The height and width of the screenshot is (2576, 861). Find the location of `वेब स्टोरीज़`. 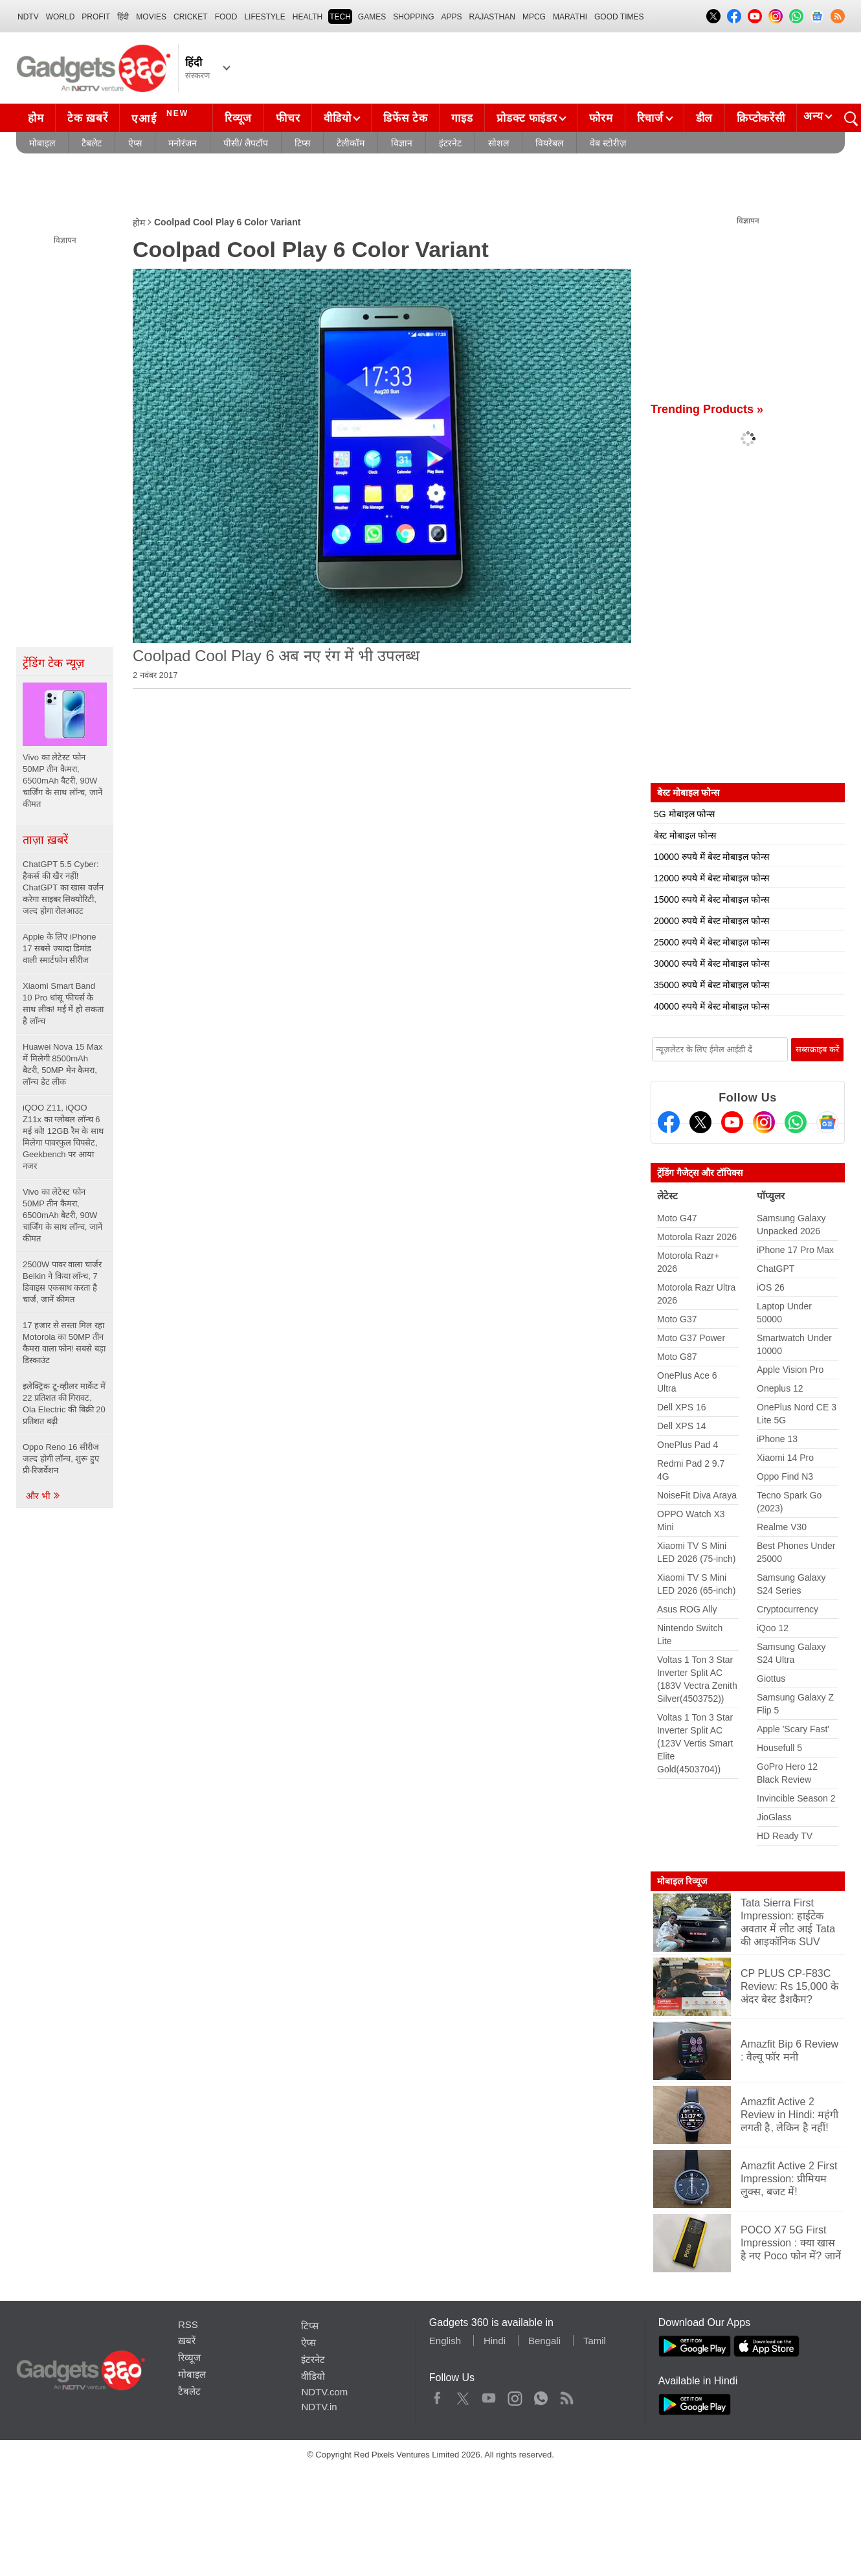

वेब स्टोरीज़ is located at coordinates (608, 143).